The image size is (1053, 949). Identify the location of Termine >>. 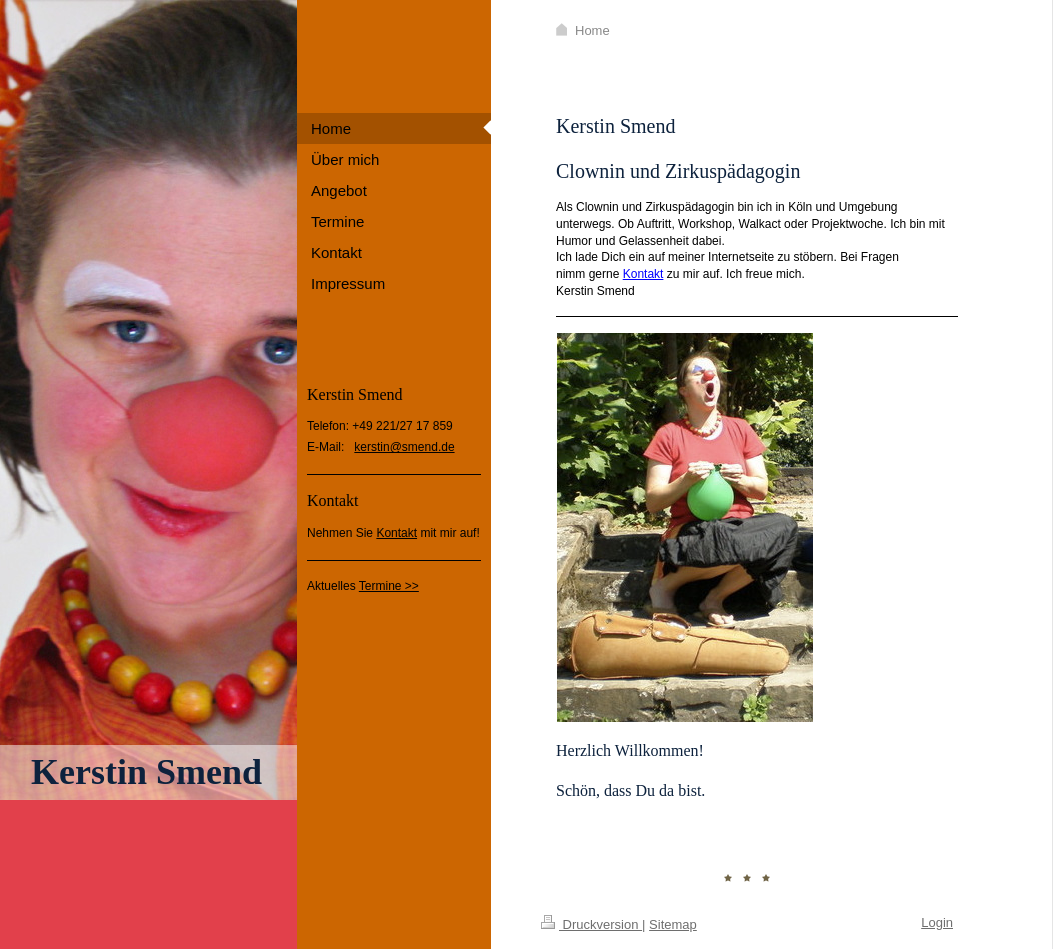
(389, 586).